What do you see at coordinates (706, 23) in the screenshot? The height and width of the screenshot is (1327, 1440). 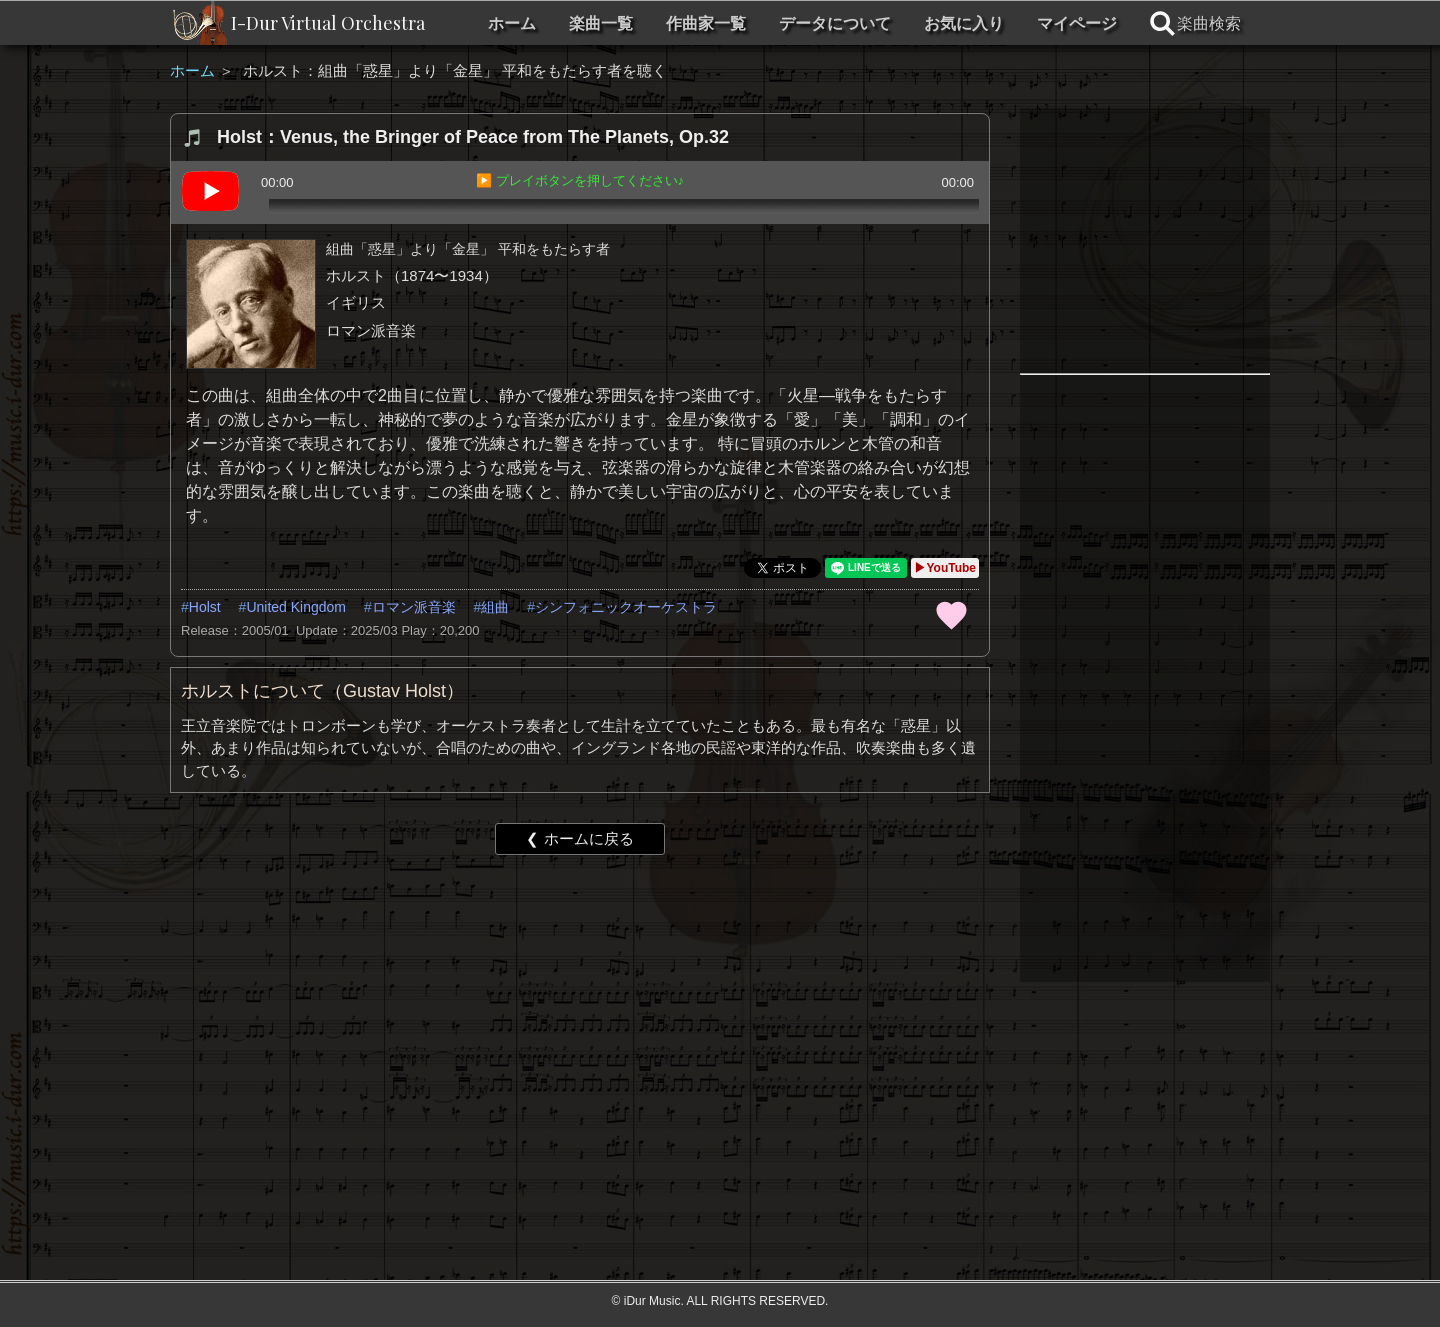 I see `作曲家一覧` at bounding box center [706, 23].